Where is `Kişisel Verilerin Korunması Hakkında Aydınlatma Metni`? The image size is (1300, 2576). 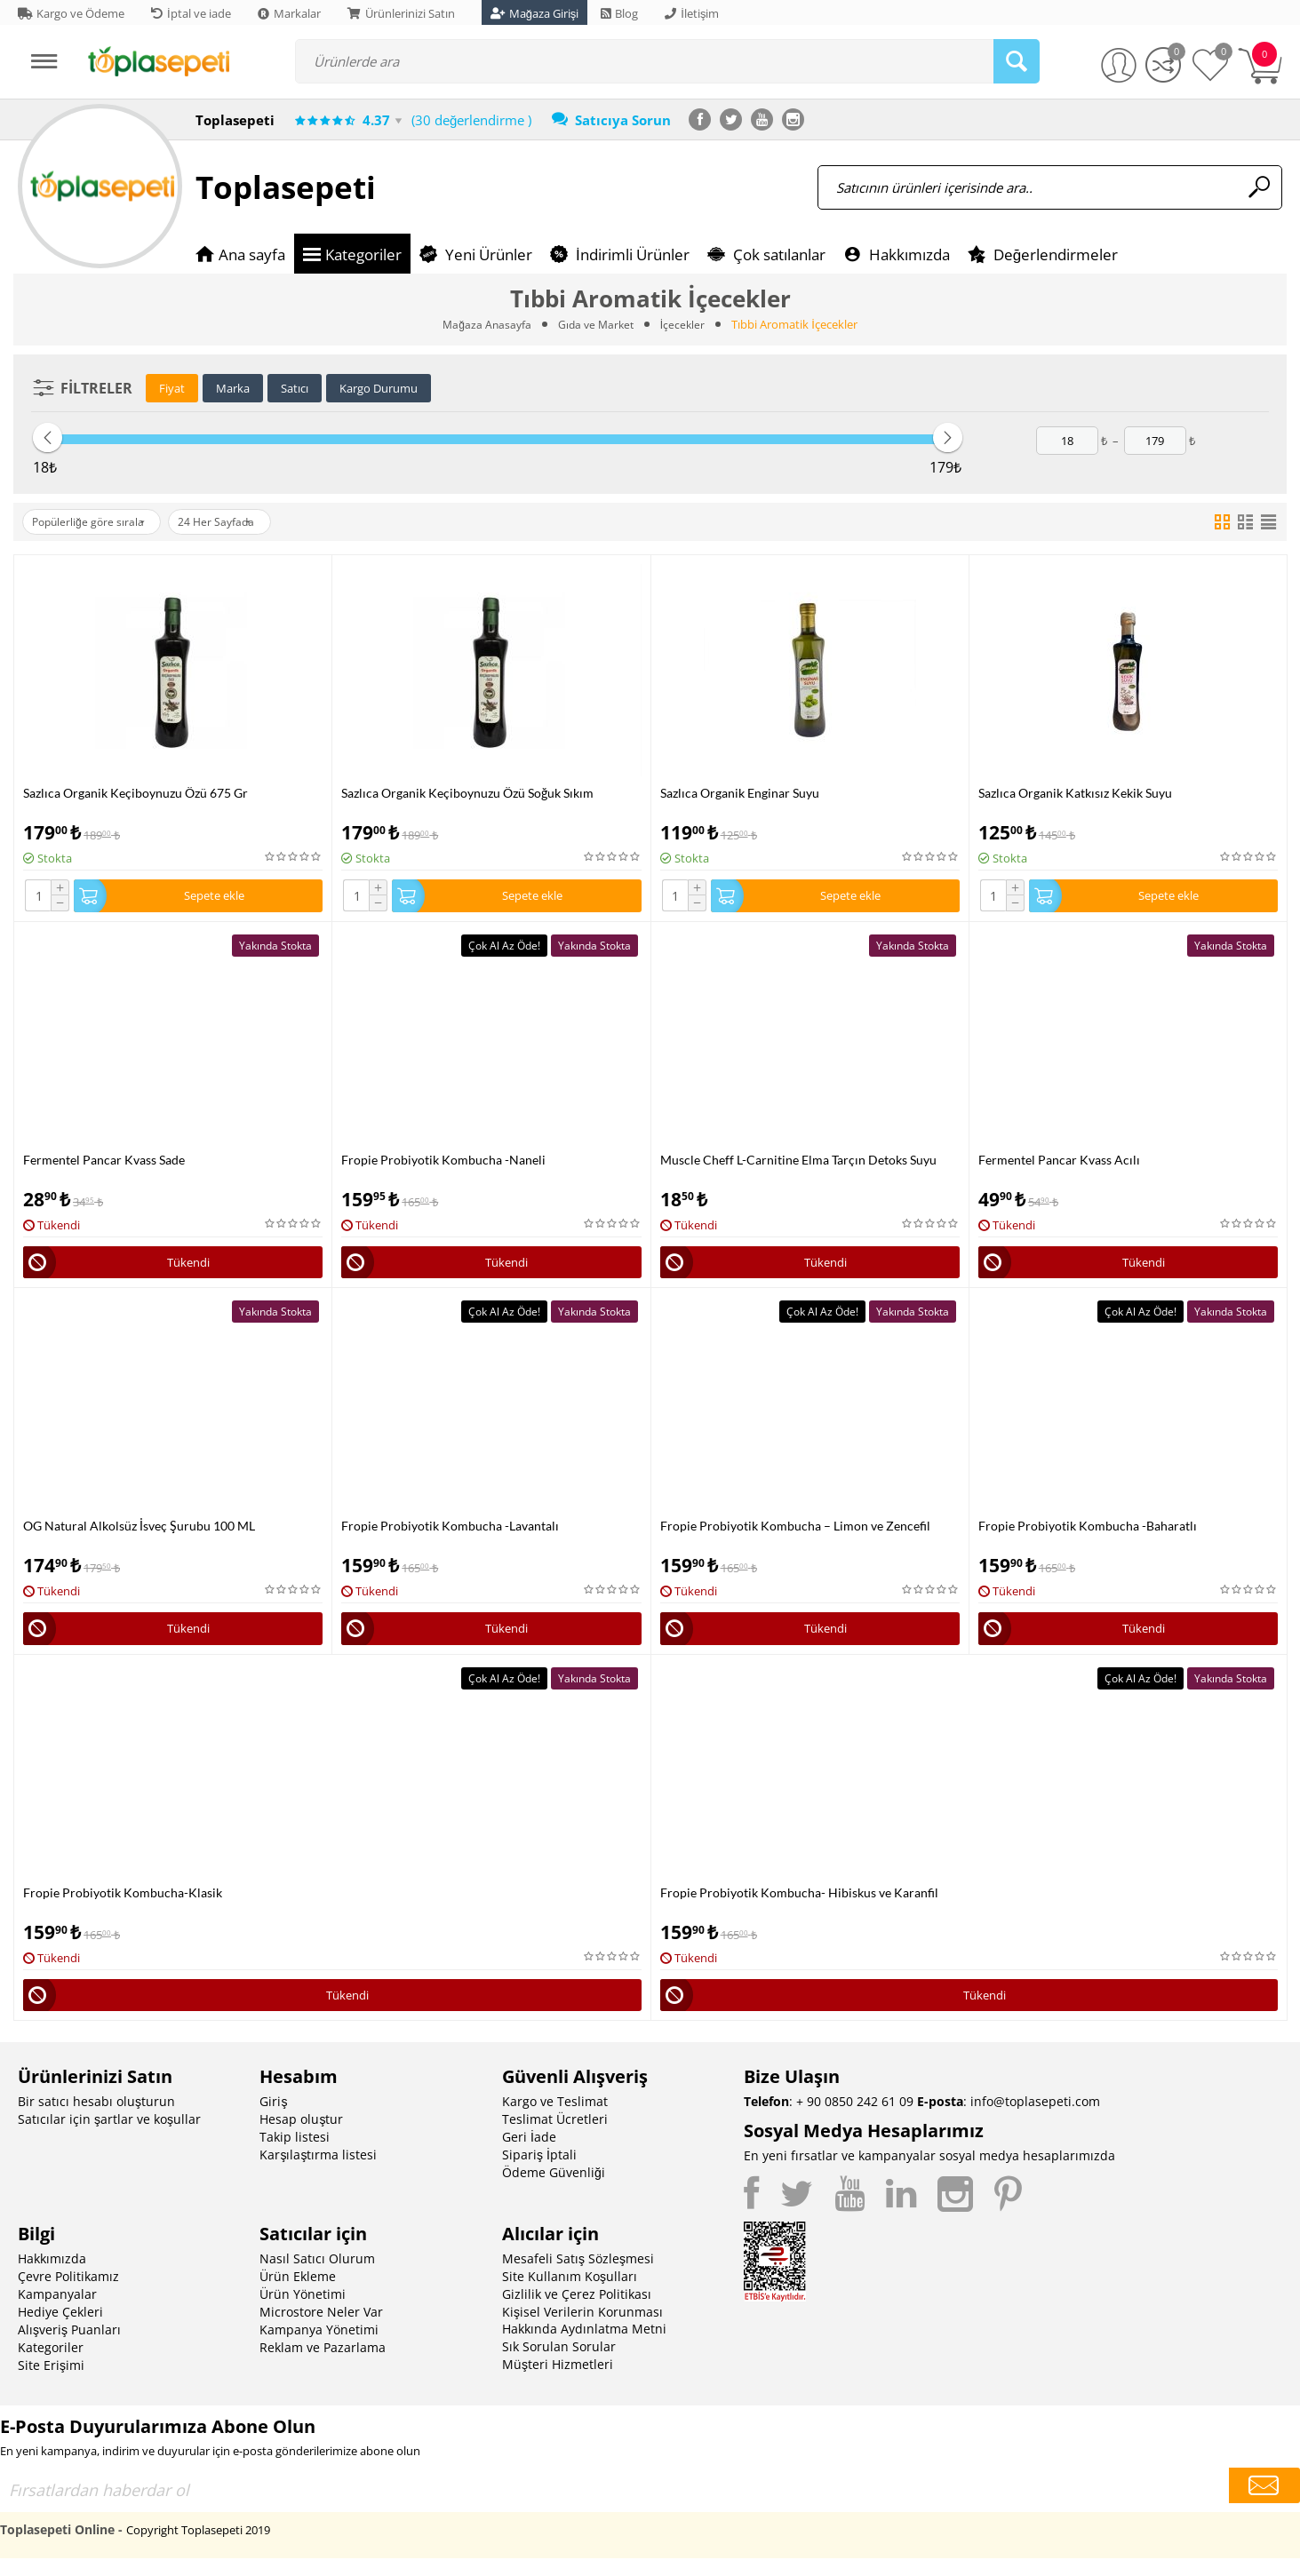 Kişisel Verilerin Korunması Hakkında Aydınlatma Metni is located at coordinates (584, 2338).